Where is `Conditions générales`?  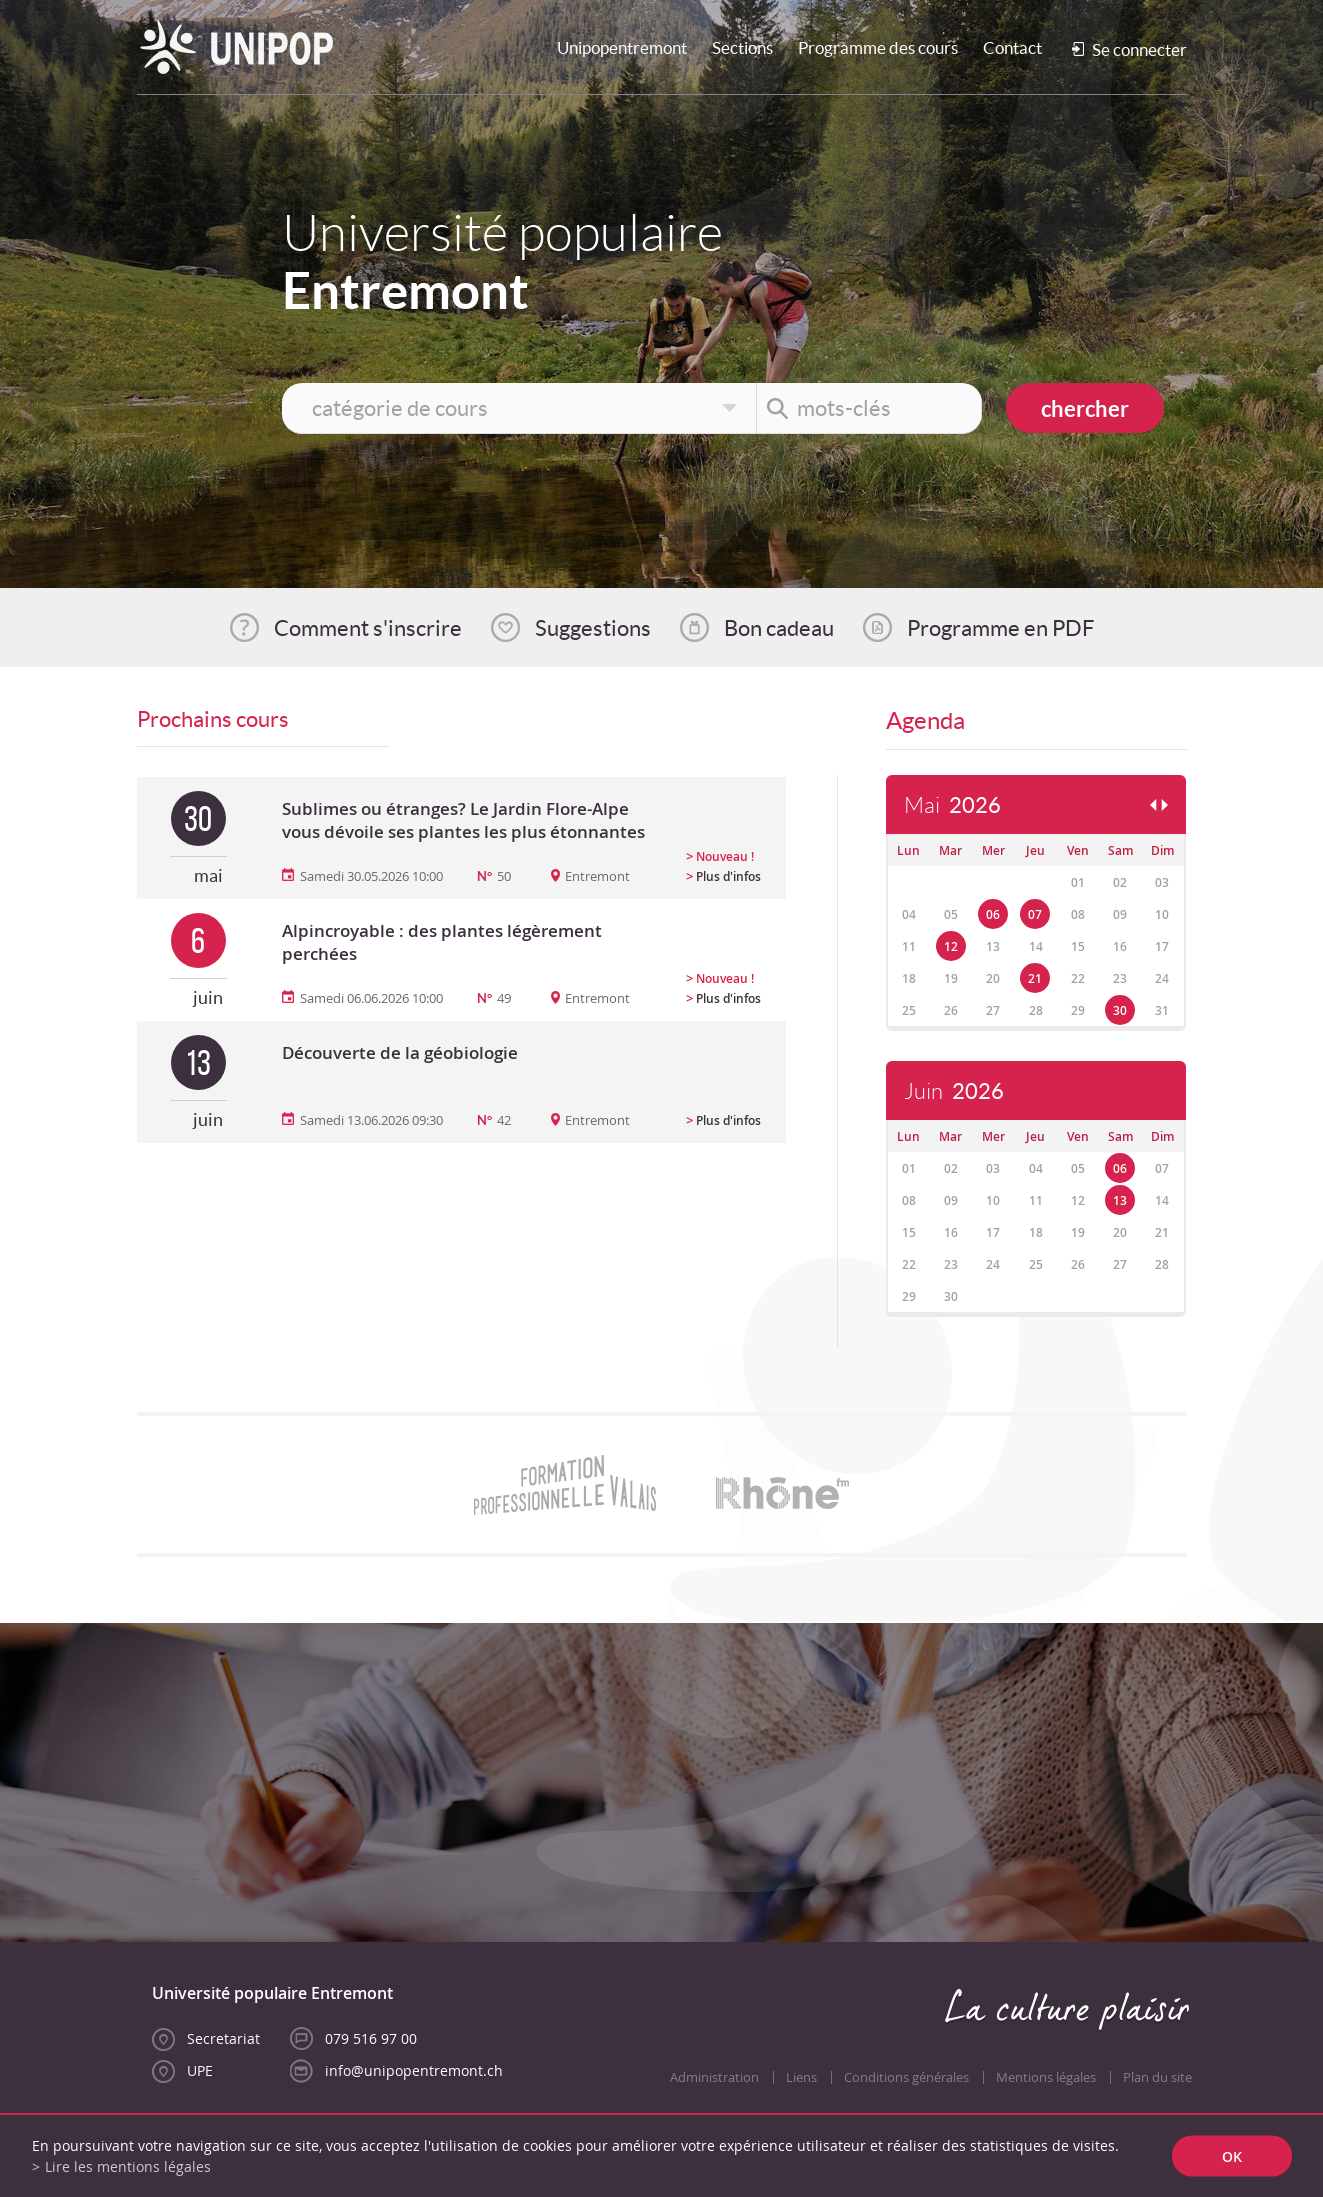 Conditions générales is located at coordinates (906, 2077).